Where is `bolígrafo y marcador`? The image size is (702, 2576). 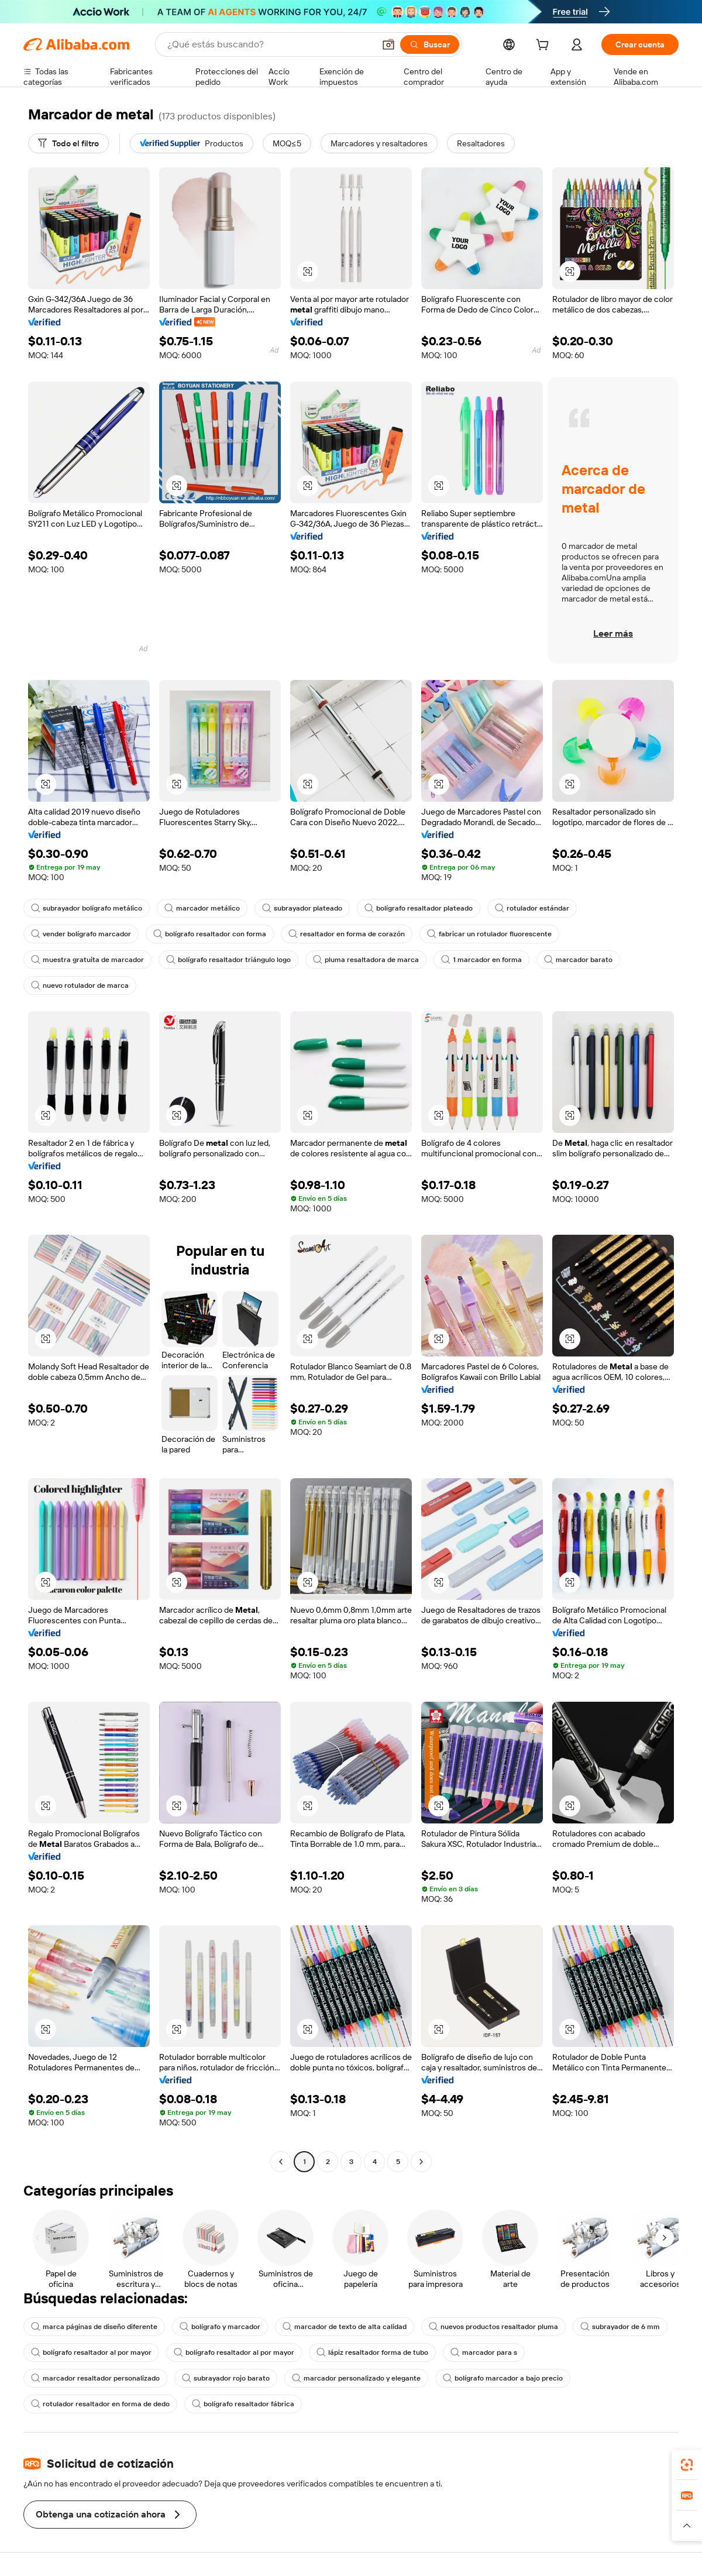
bolígrafo y marcador is located at coordinates (220, 2326).